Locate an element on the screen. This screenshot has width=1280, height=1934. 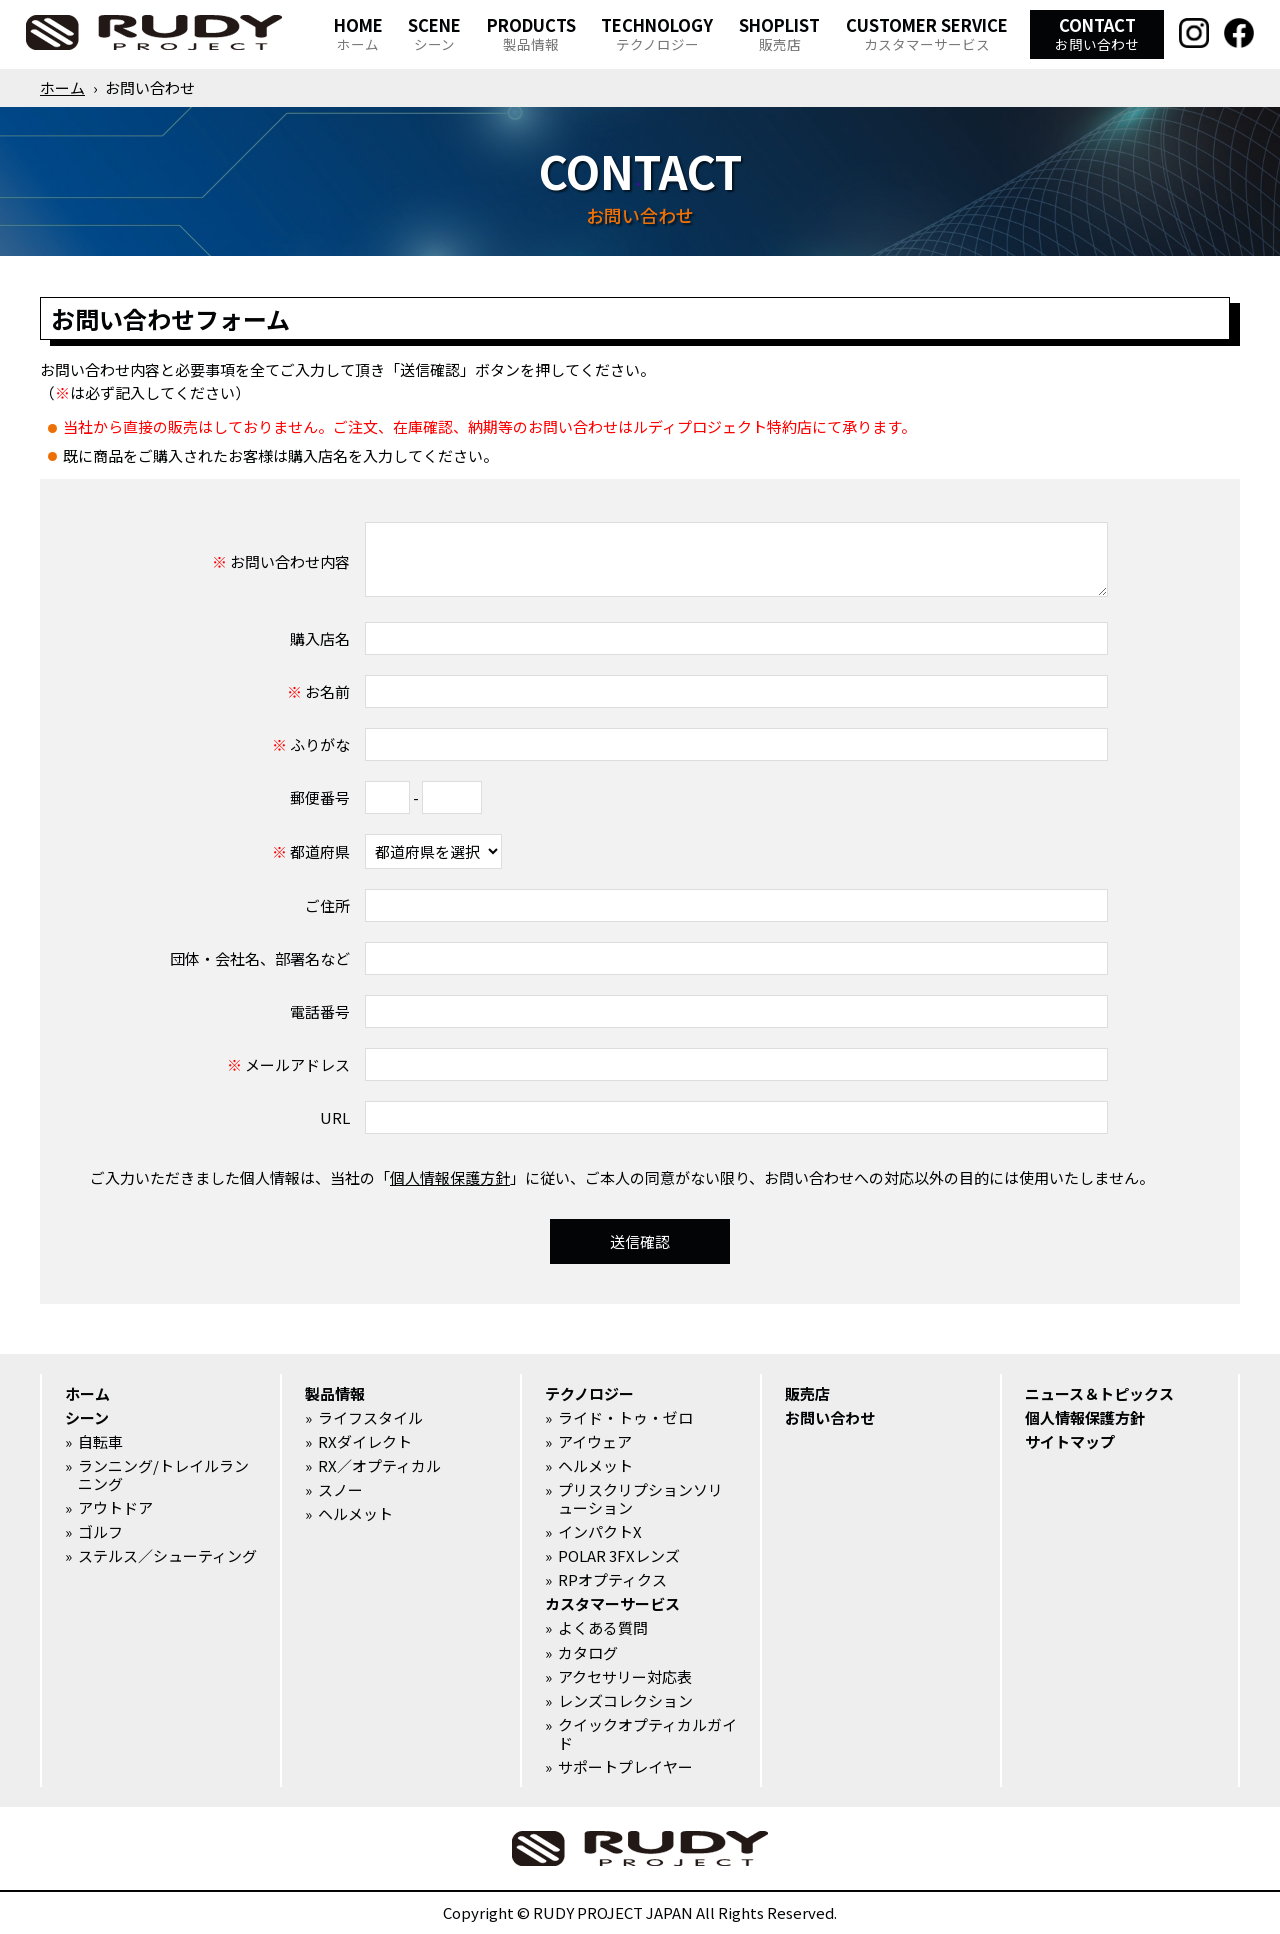
製品情報 is located at coordinates (335, 1394).